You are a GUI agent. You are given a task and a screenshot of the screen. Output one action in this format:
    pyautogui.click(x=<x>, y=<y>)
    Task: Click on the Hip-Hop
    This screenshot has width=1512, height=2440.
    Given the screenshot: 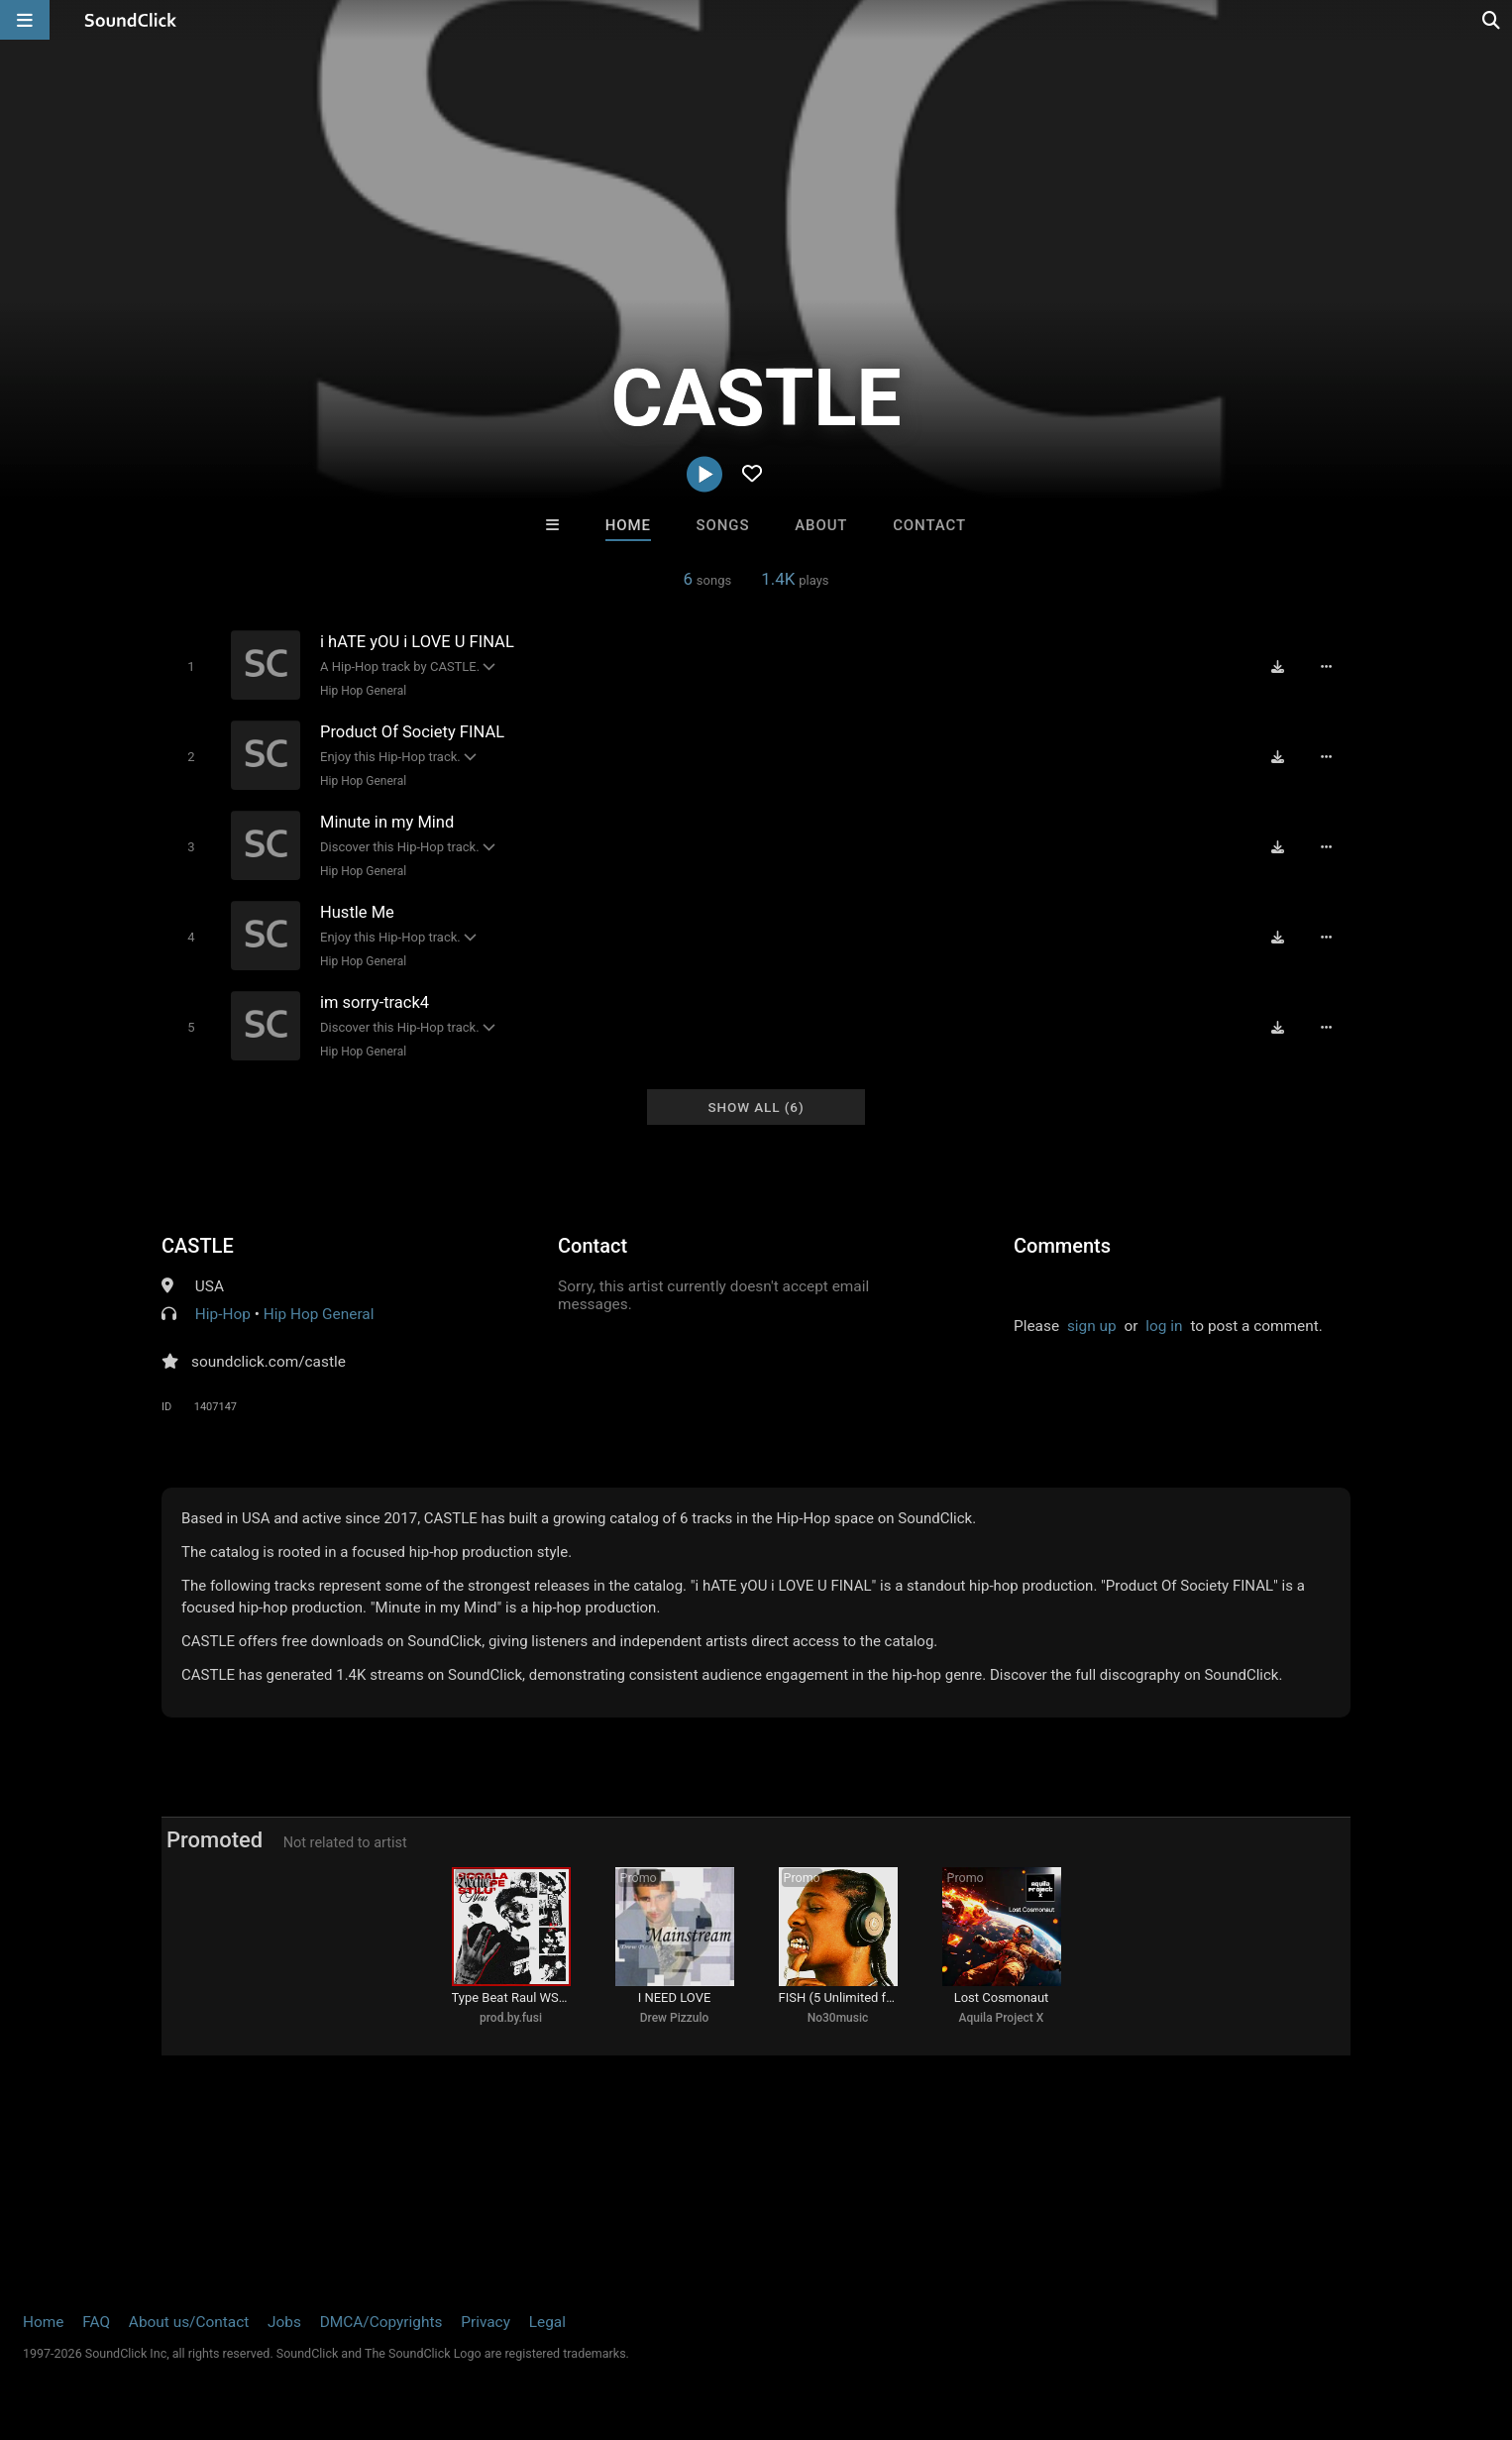 What is the action you would take?
    pyautogui.click(x=223, y=1314)
    